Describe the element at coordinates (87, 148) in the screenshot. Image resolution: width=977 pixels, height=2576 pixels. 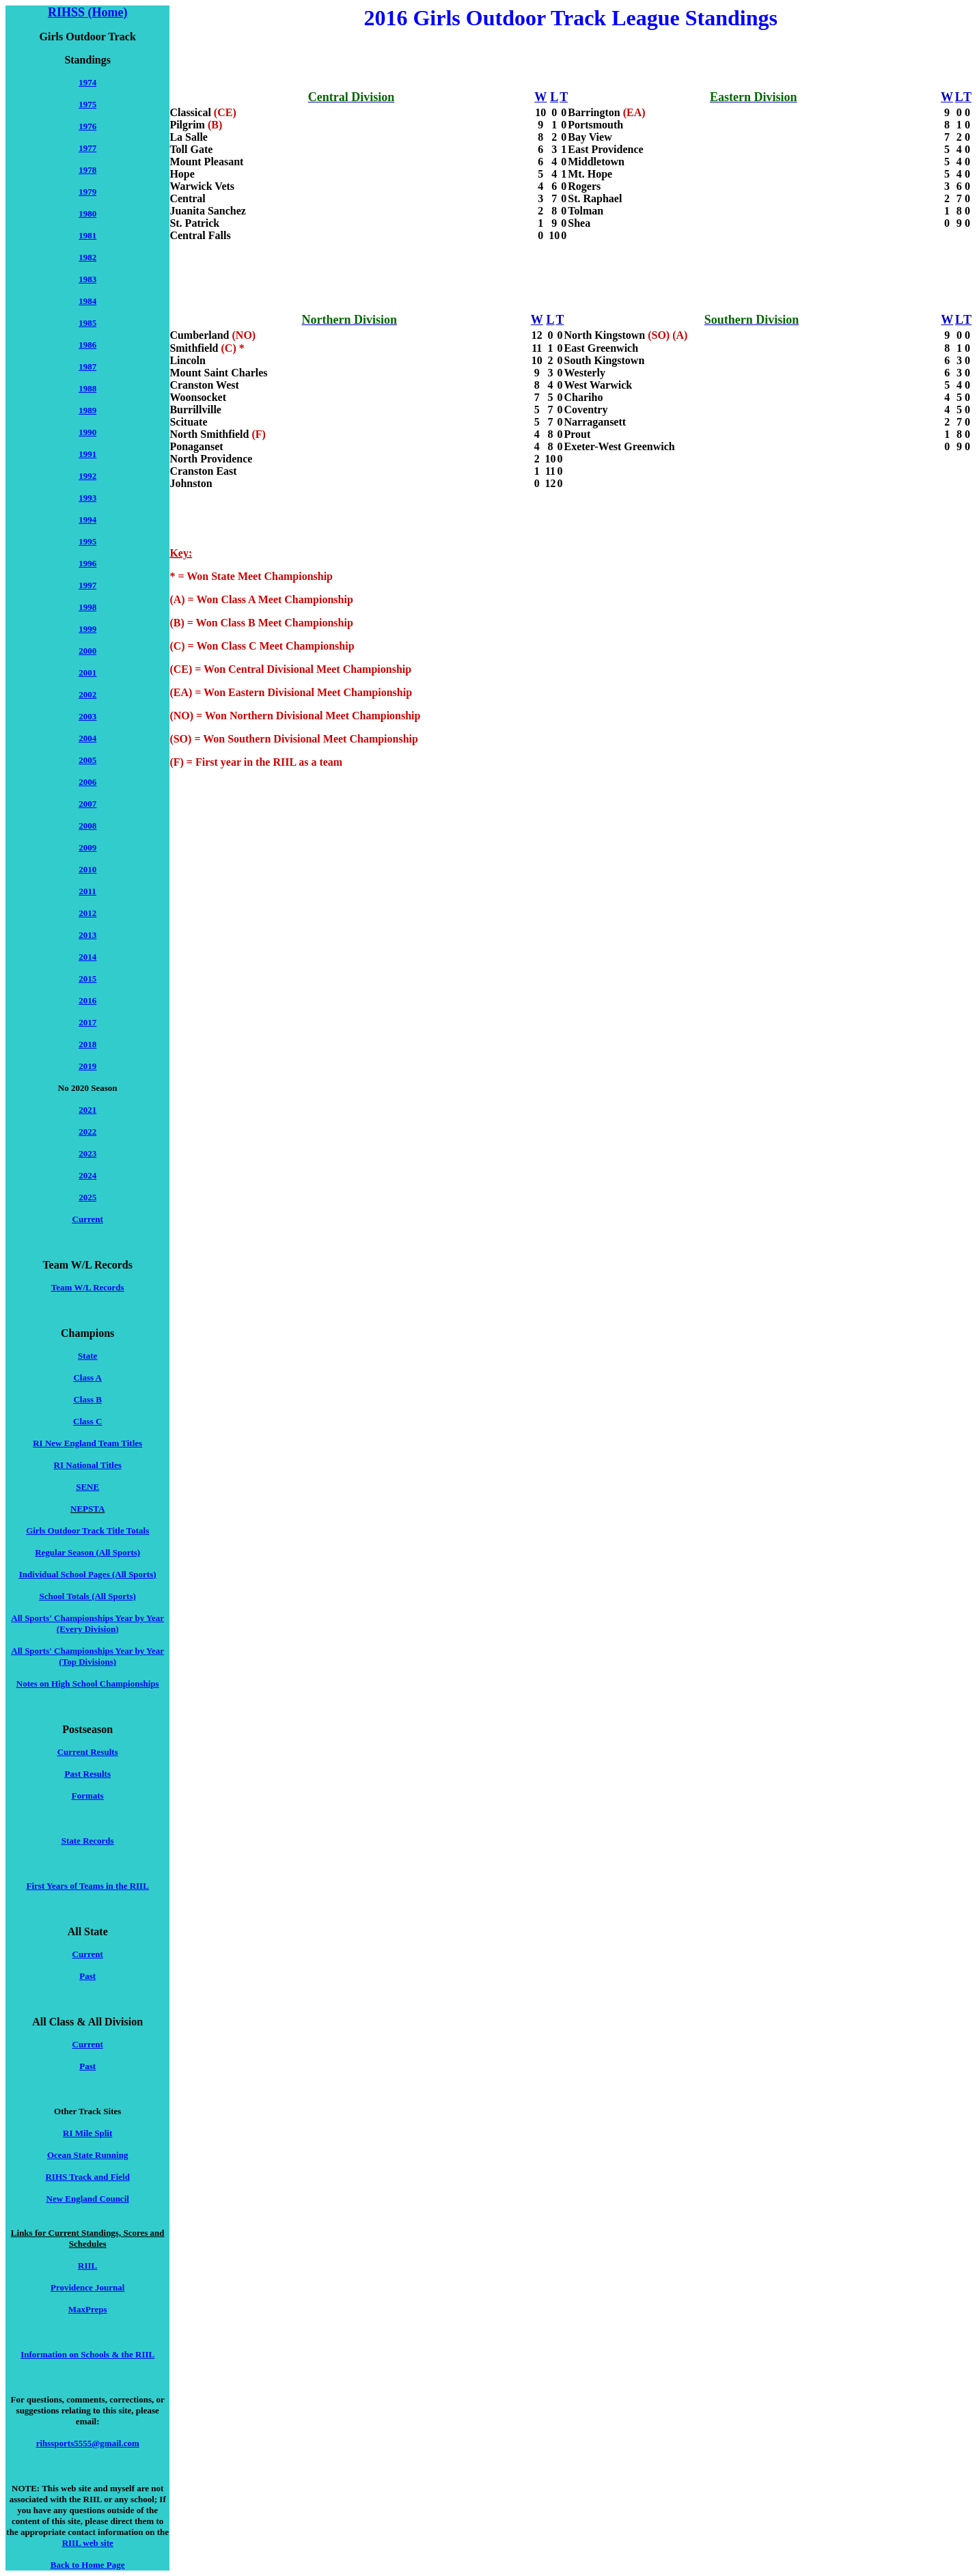
I see `1977` at that location.